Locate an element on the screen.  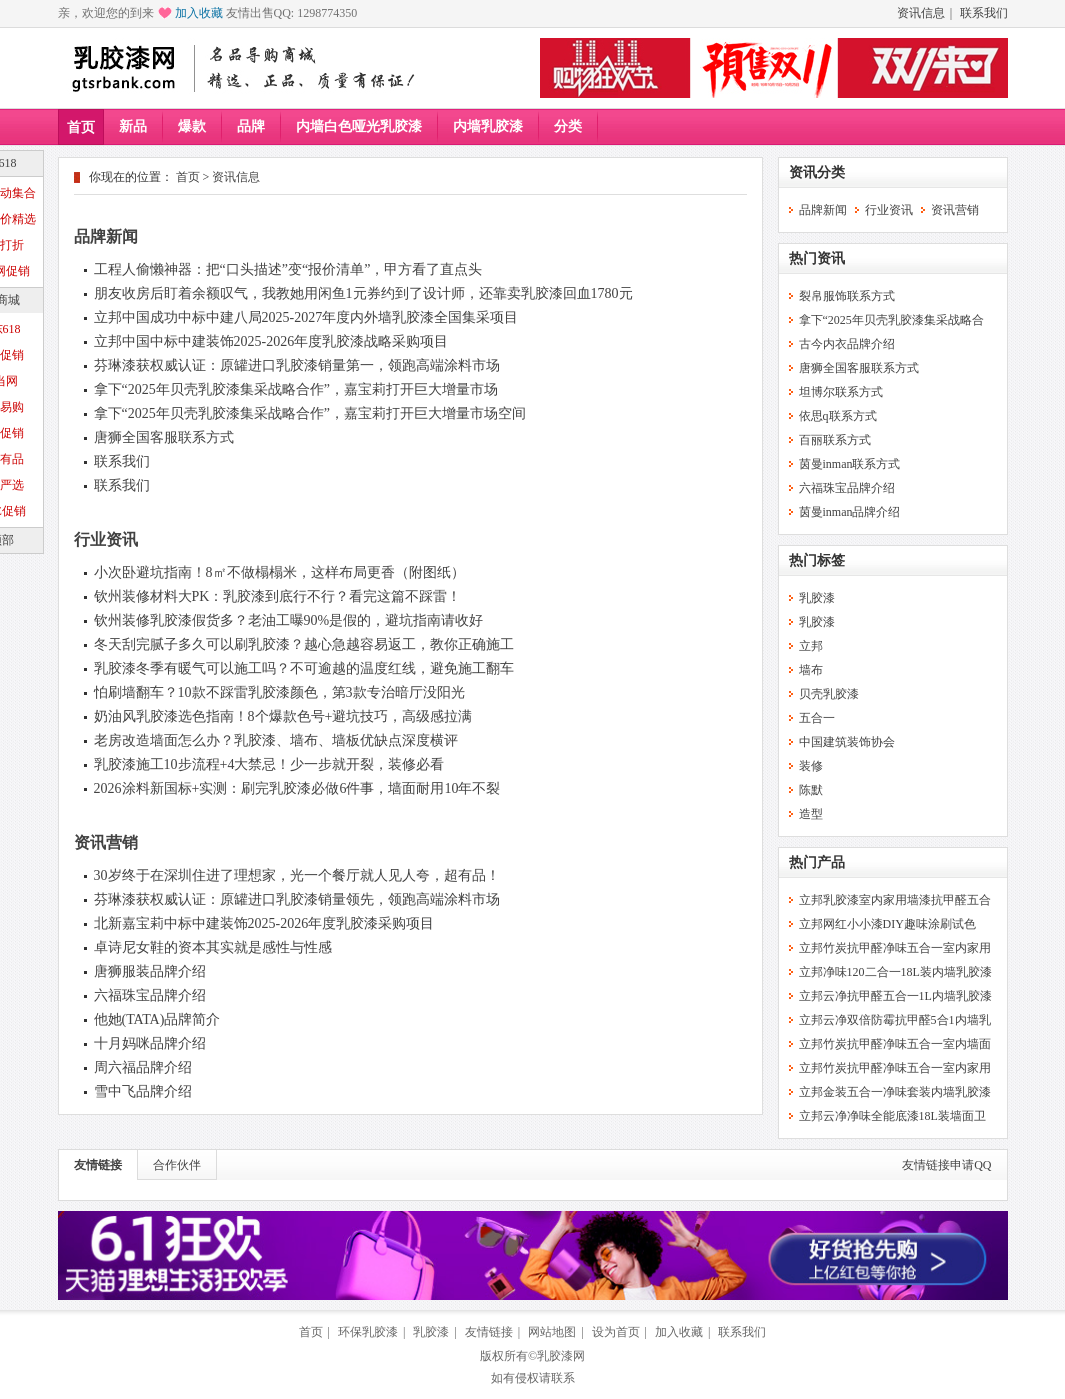
立邦竹炭抗甲醛净味五合一室内墙面 is located at coordinates (895, 1044).